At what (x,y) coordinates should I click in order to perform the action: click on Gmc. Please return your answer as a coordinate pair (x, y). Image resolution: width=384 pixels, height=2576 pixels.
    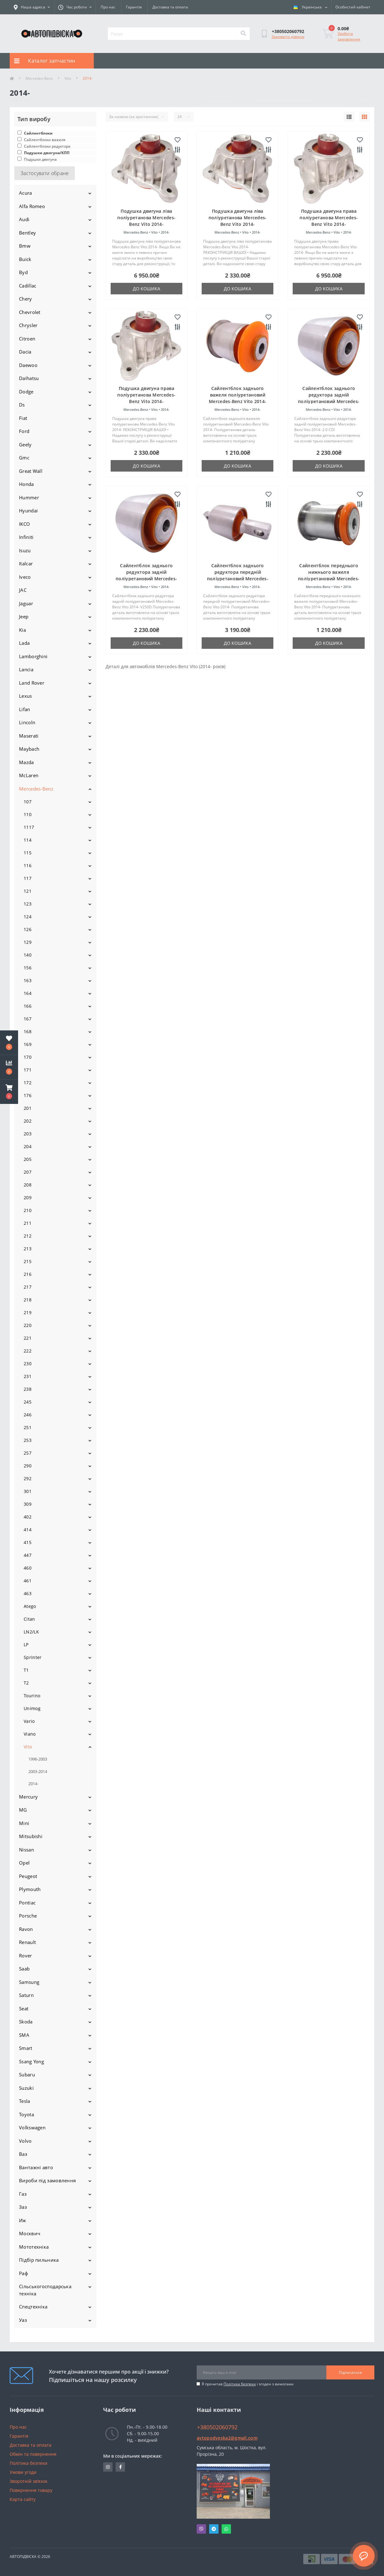
    Looking at the image, I should click on (24, 457).